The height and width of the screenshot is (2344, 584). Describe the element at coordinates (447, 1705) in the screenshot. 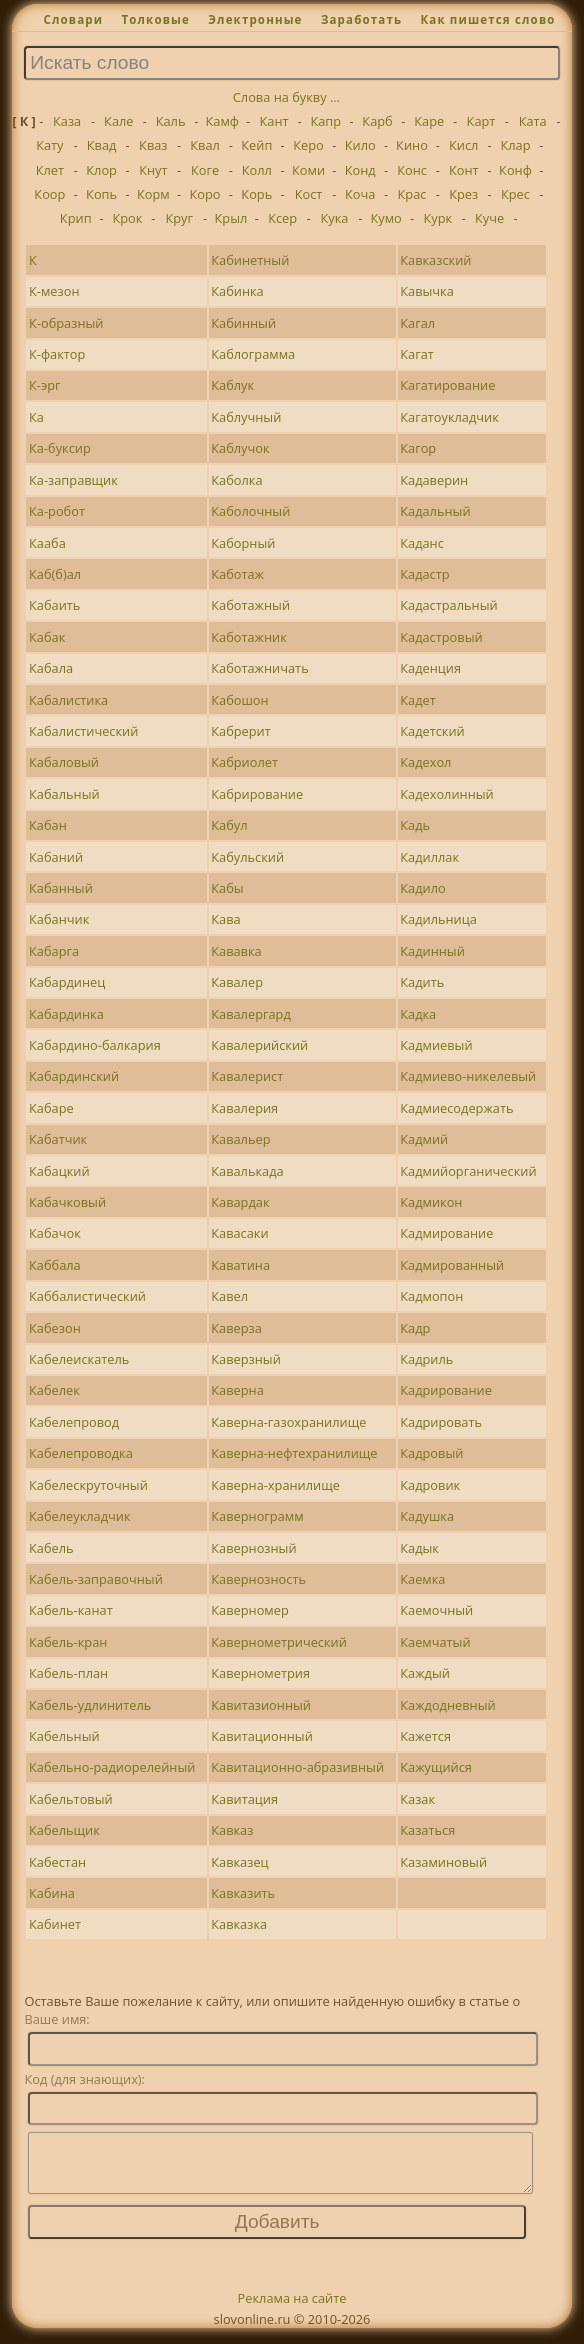

I see `Каждодневный` at that location.